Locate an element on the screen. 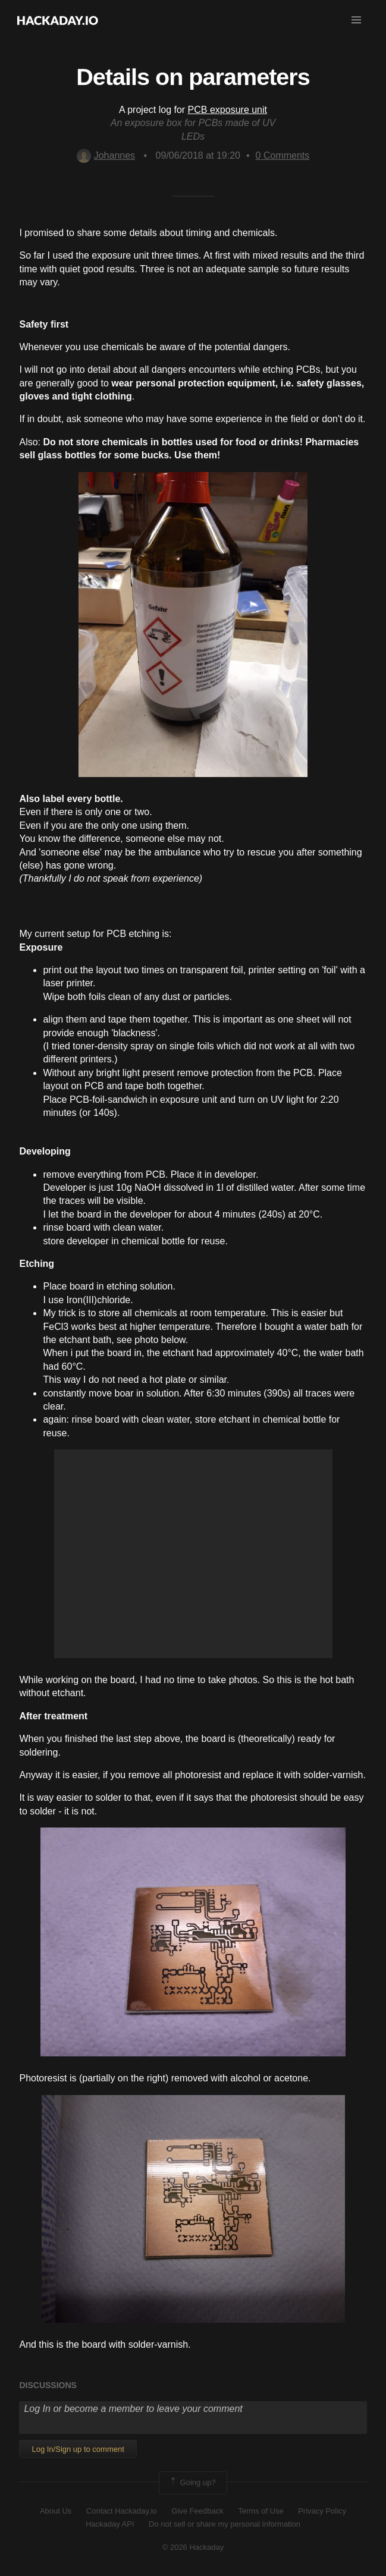  Comments is located at coordinates (283, 155).